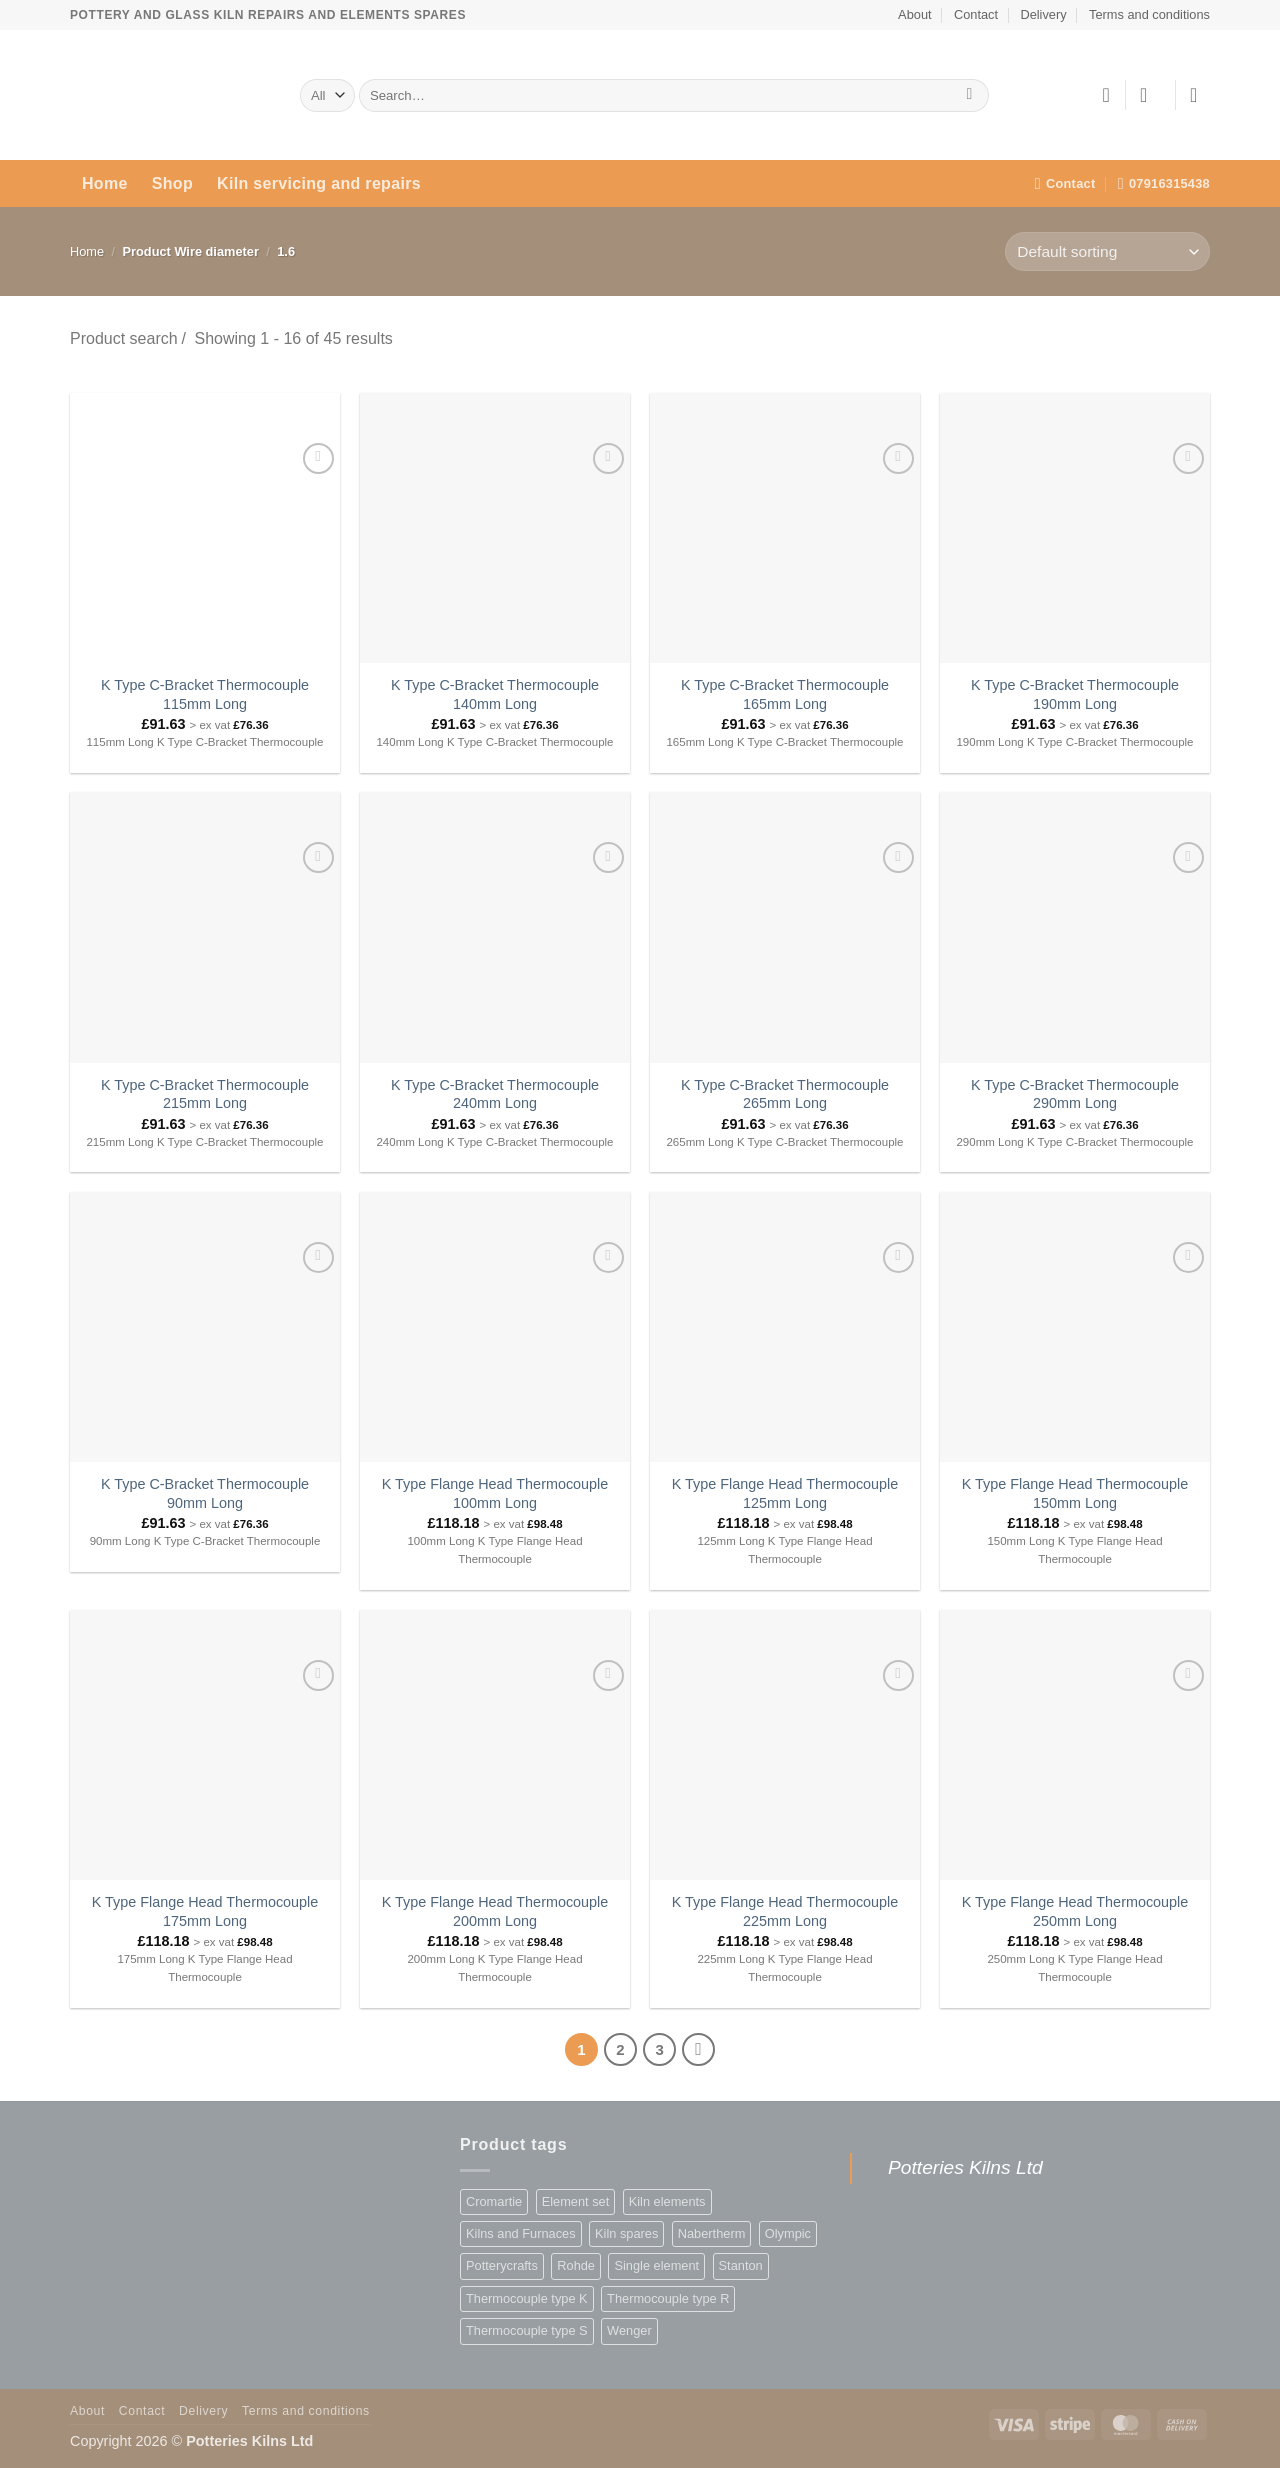 The height and width of the screenshot is (2468, 1280). What do you see at coordinates (205, 1911) in the screenshot?
I see `K Type Flange Head Thermocouple 175mm Long` at bounding box center [205, 1911].